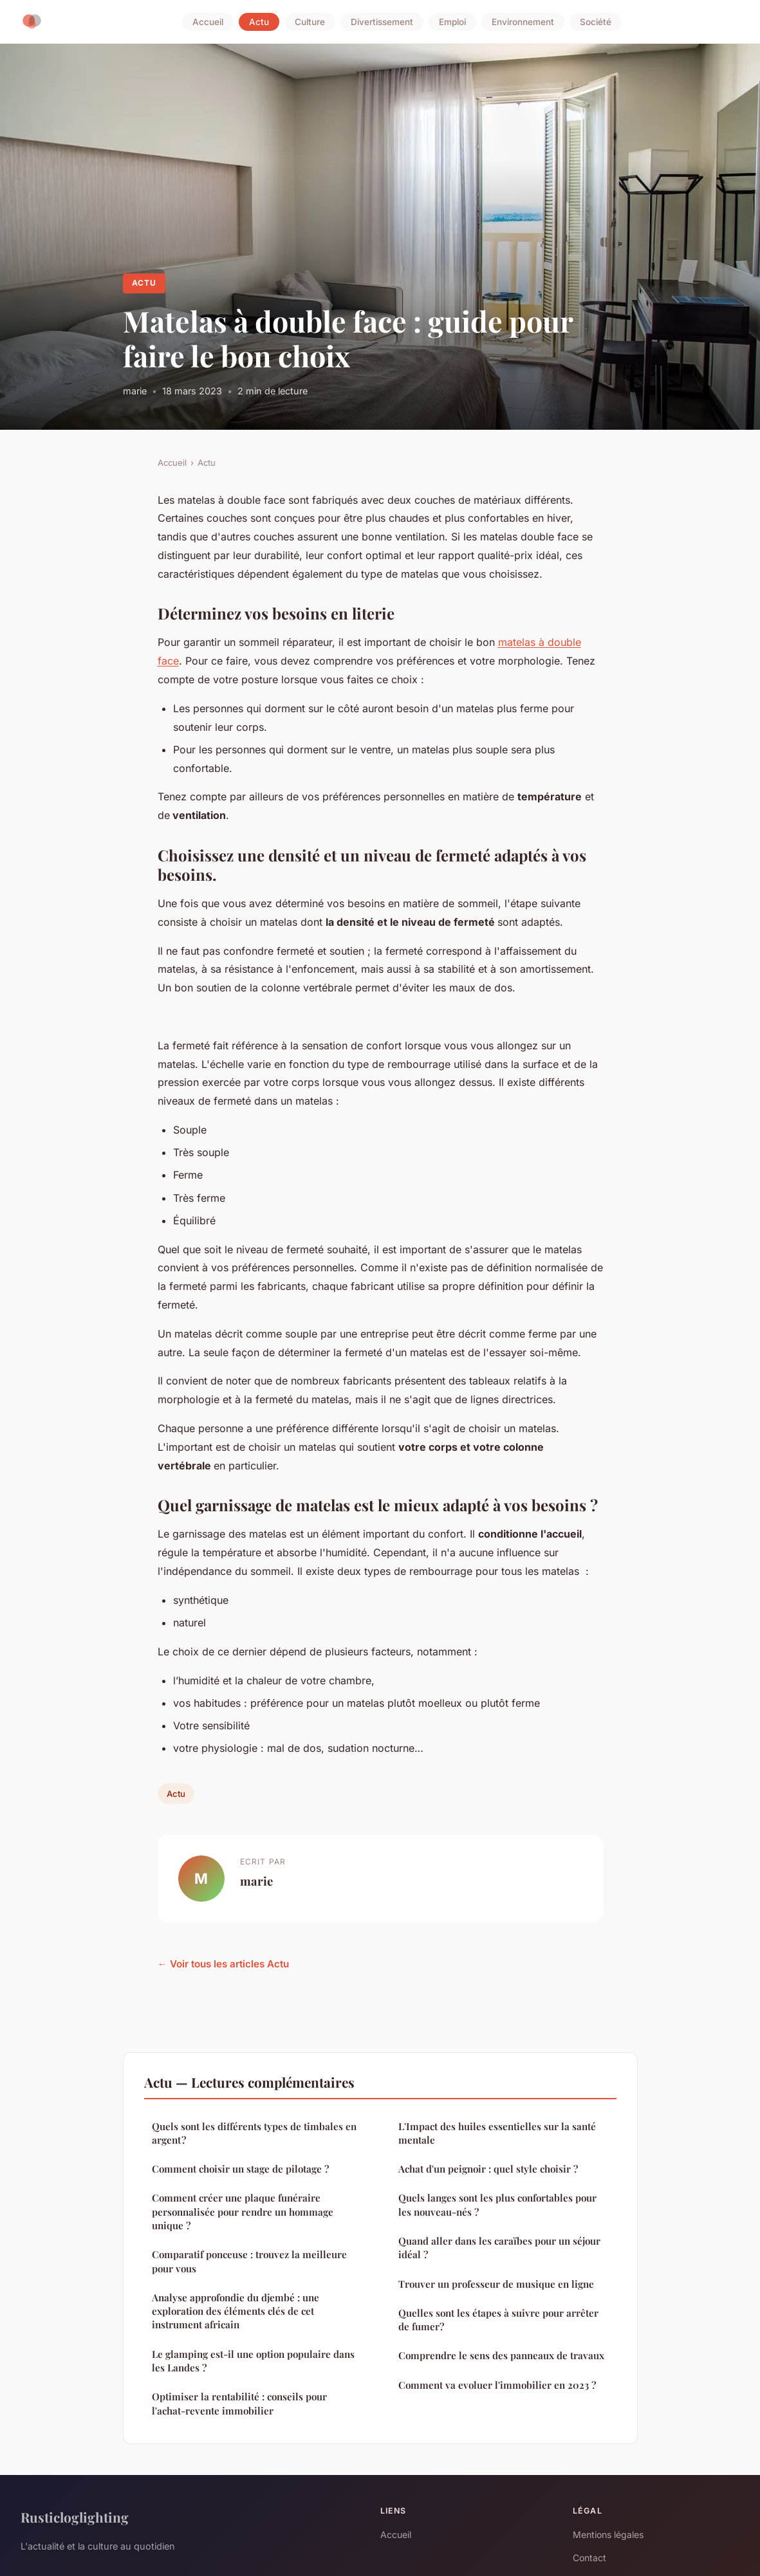 Image resolution: width=760 pixels, height=2576 pixels. What do you see at coordinates (239, 2403) in the screenshot?
I see `Optimiser la rentabilité : conseils pour l'achat-revente immobilier` at bounding box center [239, 2403].